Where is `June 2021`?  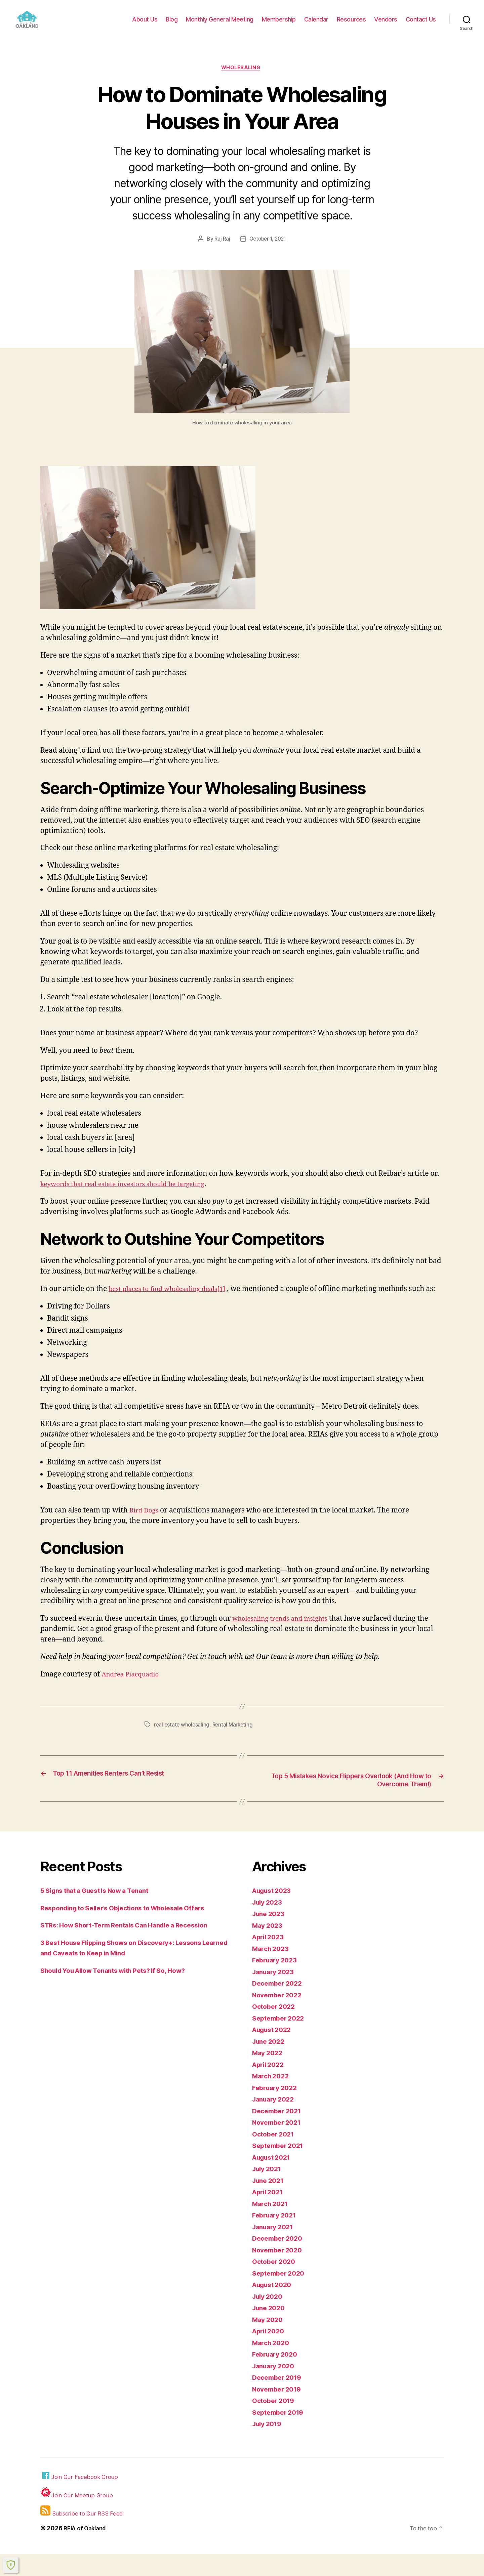
June 2021 is located at coordinates (269, 2202).